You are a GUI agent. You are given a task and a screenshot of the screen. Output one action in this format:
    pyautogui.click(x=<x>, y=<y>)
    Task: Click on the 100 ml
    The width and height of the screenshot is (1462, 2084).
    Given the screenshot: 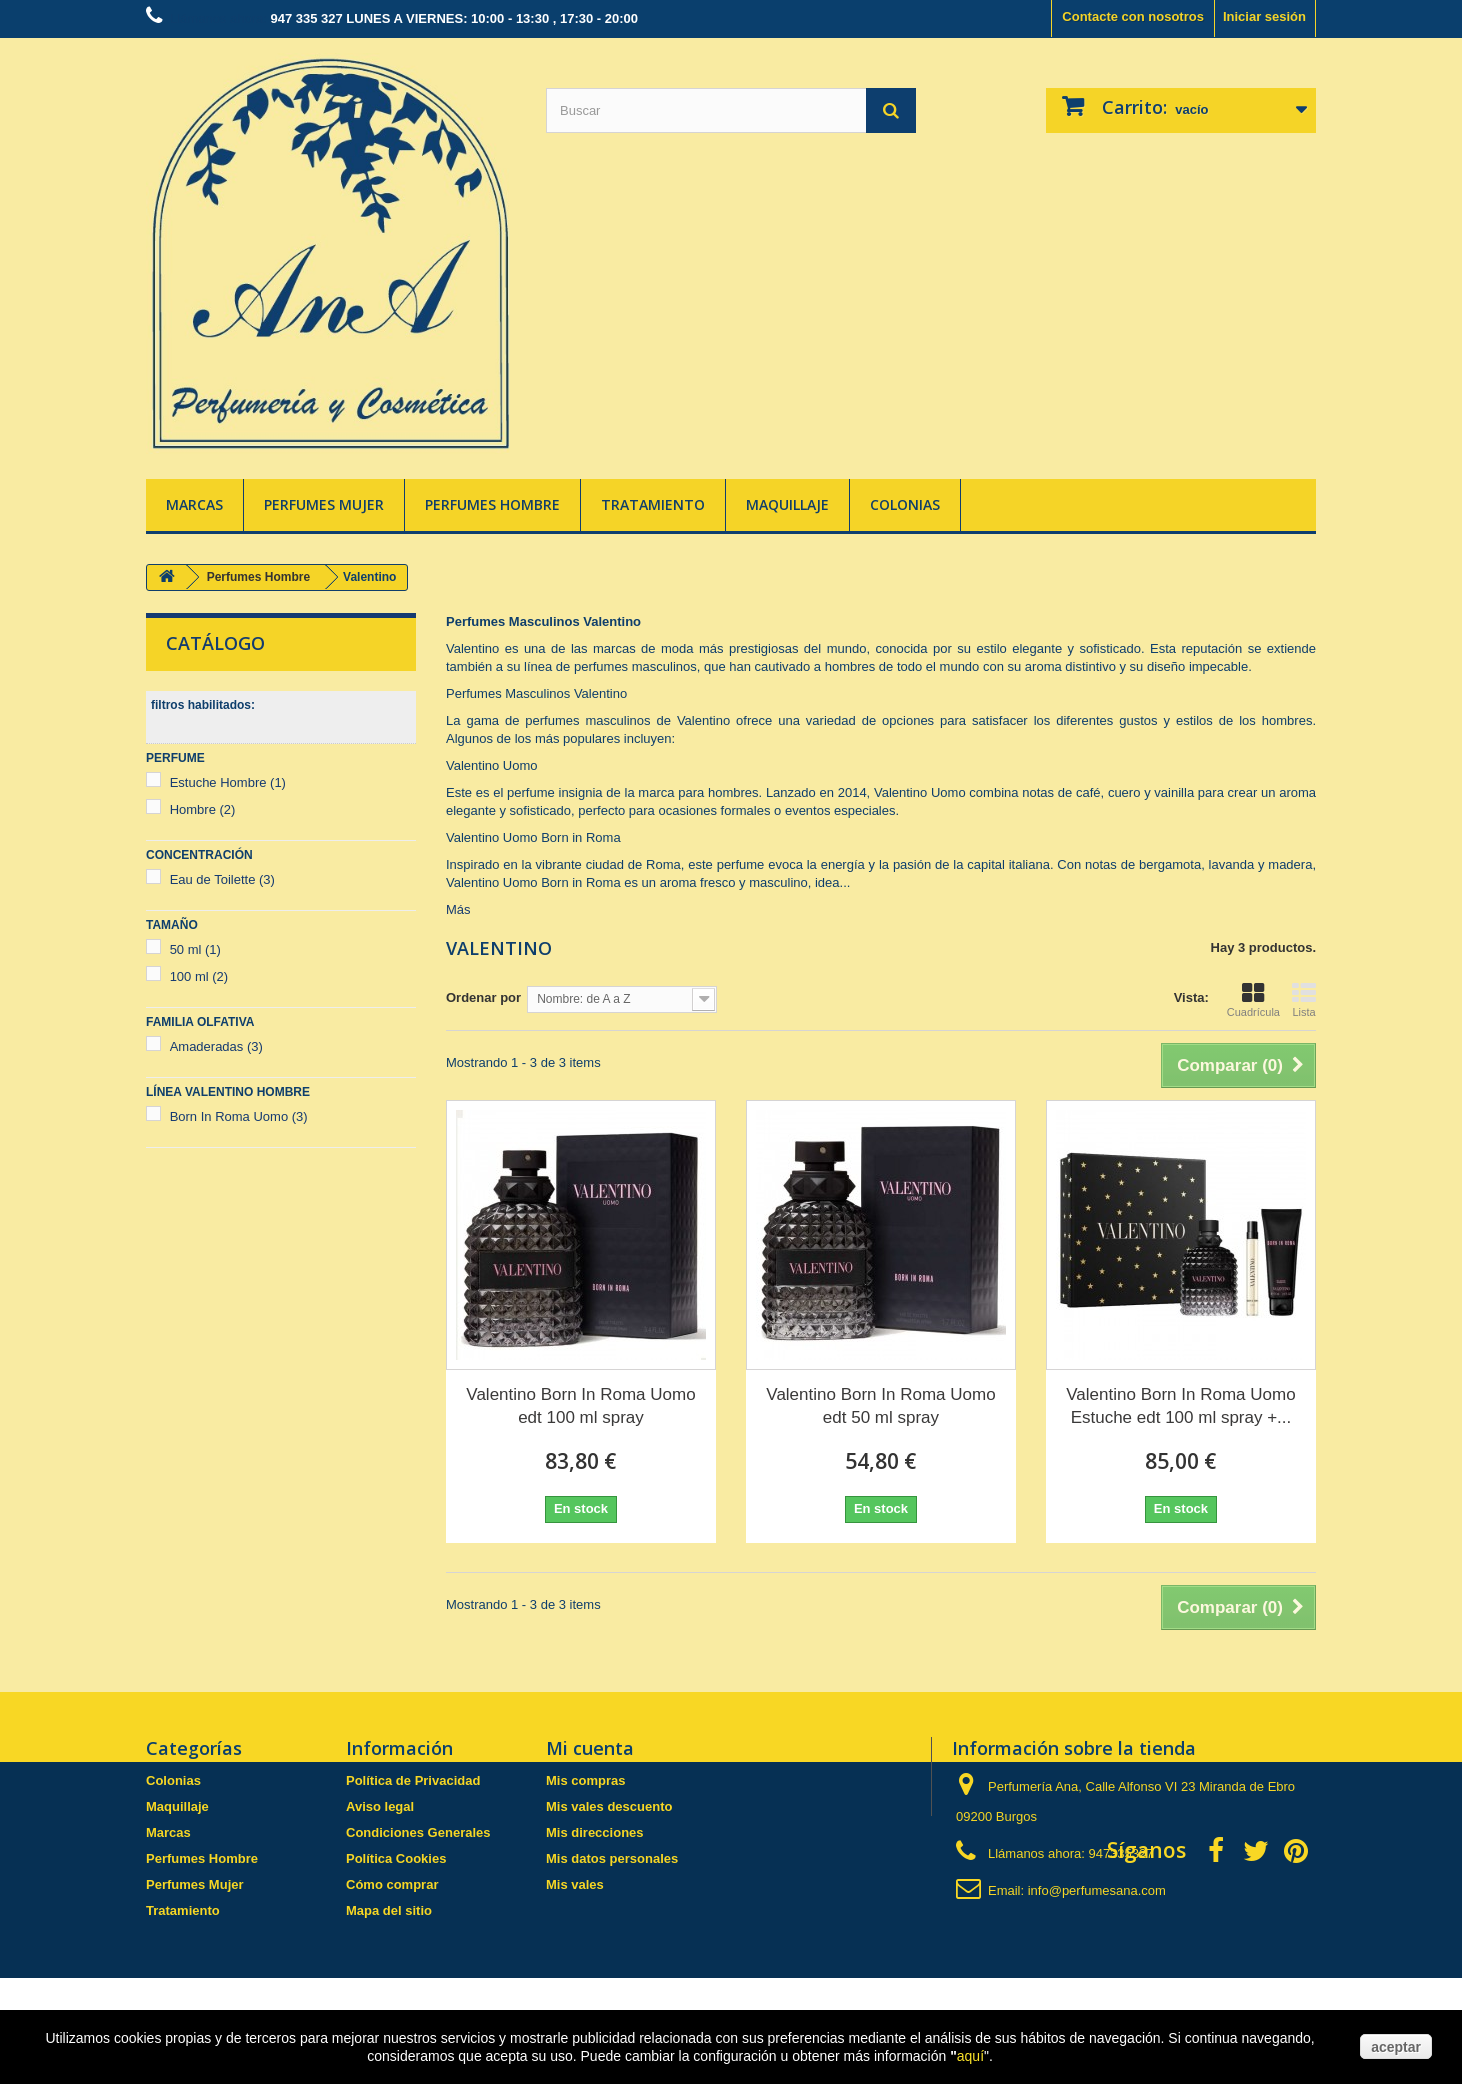 What is the action you would take?
    pyautogui.click(x=199, y=976)
    